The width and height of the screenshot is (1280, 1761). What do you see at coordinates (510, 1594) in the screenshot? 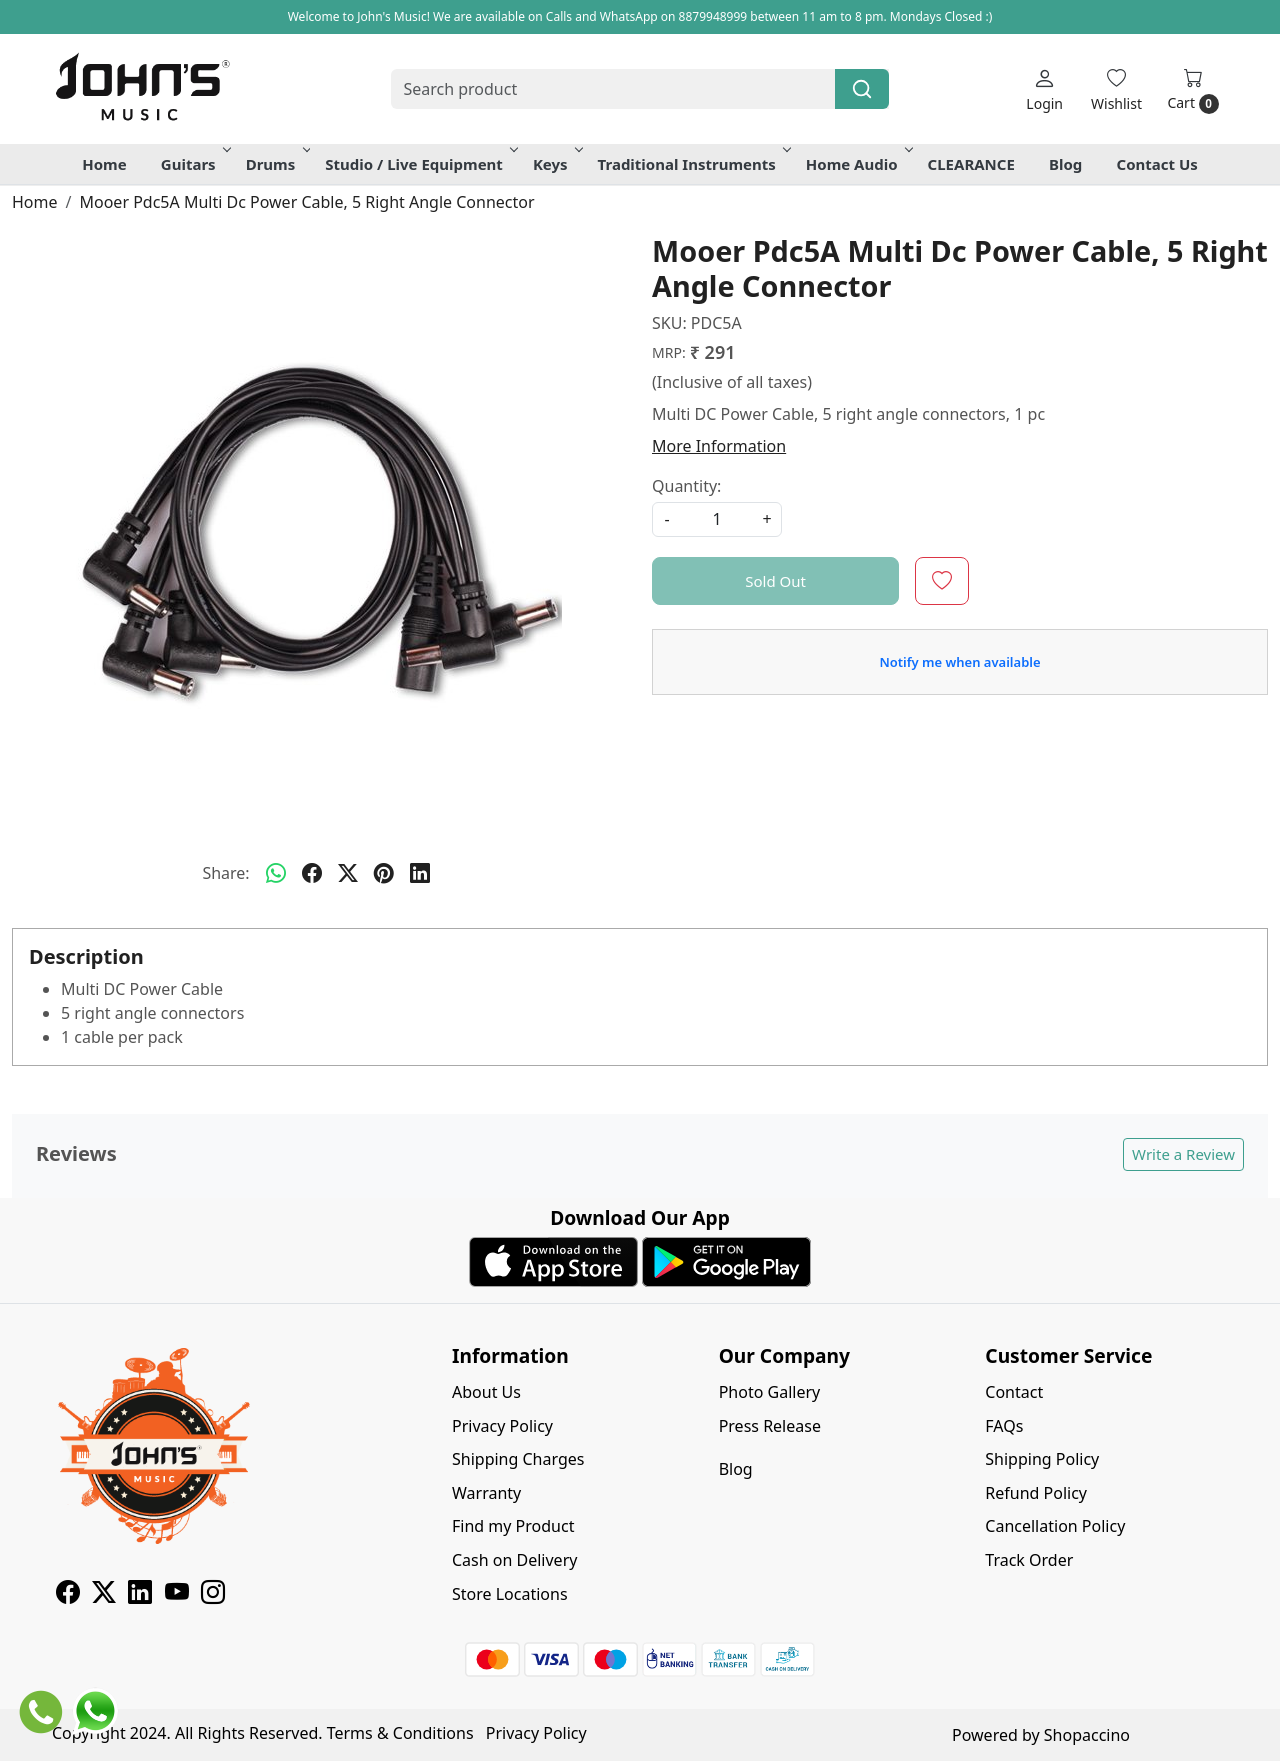
I see `Store Locations` at bounding box center [510, 1594].